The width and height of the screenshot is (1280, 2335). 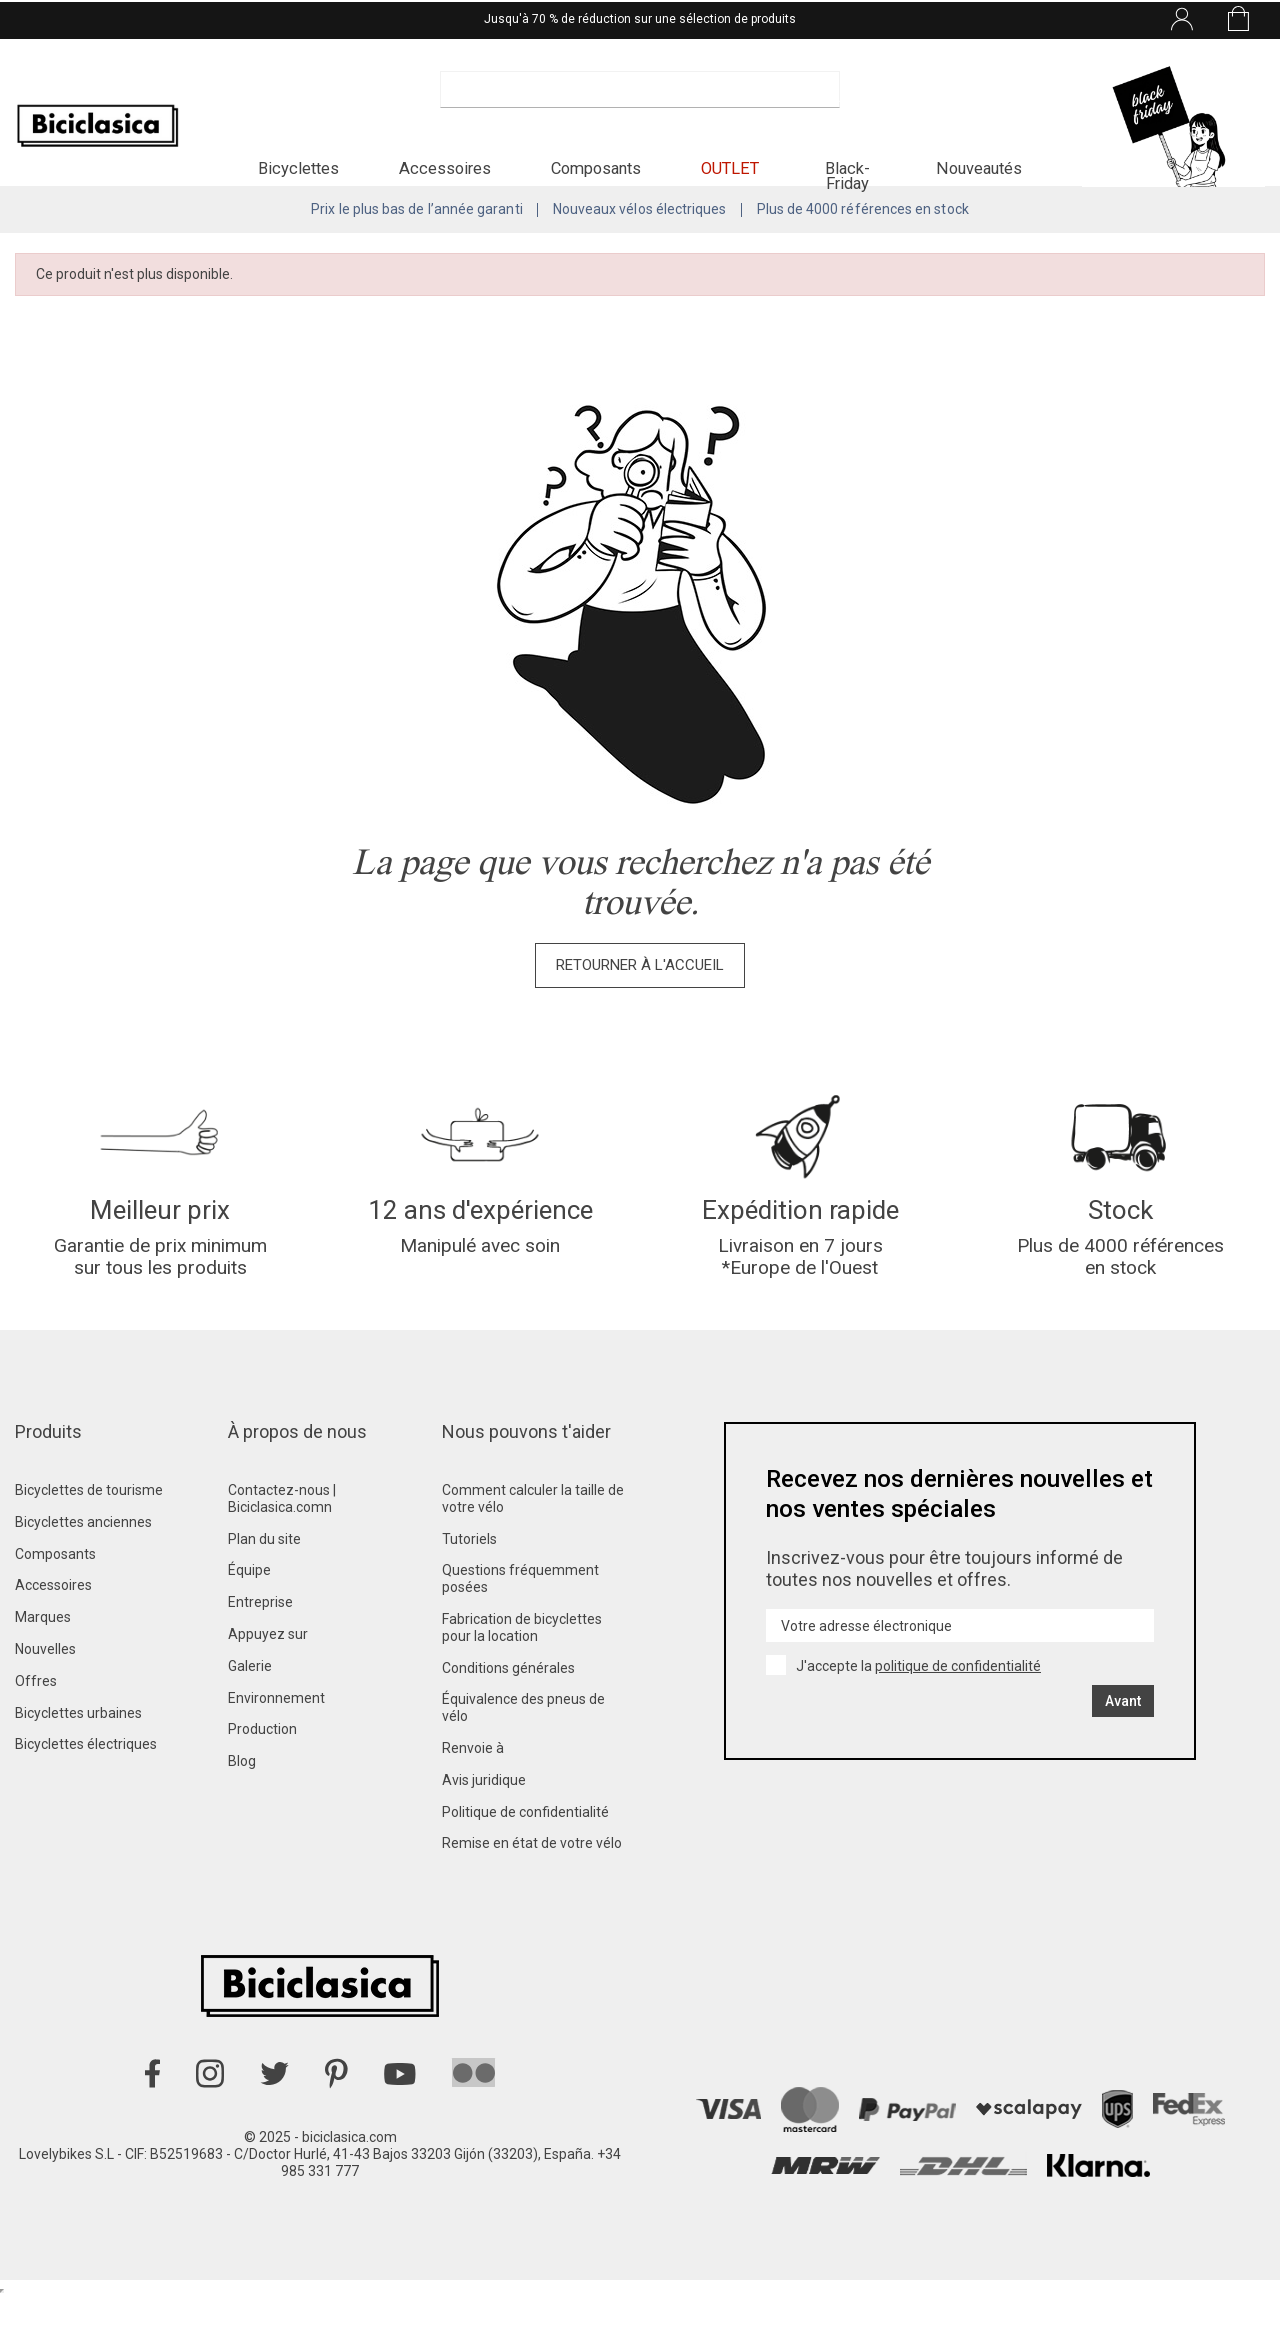 What do you see at coordinates (250, 1705) in the screenshot?
I see `Galerie` at bounding box center [250, 1705].